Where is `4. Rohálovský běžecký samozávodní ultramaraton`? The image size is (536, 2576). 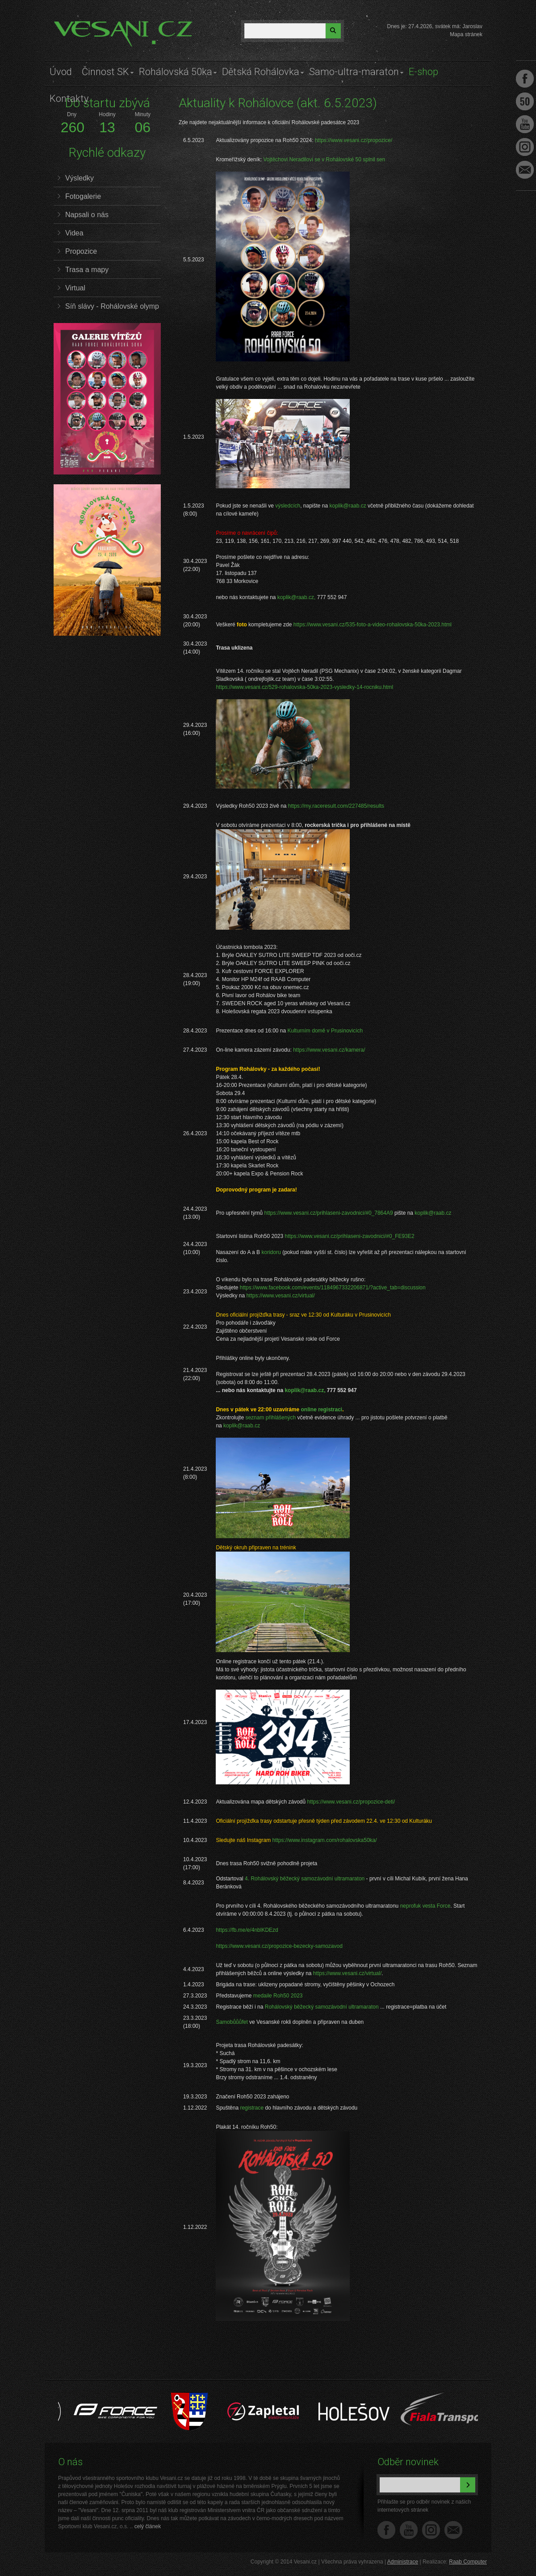
4. Rohálovský běžecký samozávodní ultramaraton is located at coordinates (304, 1878).